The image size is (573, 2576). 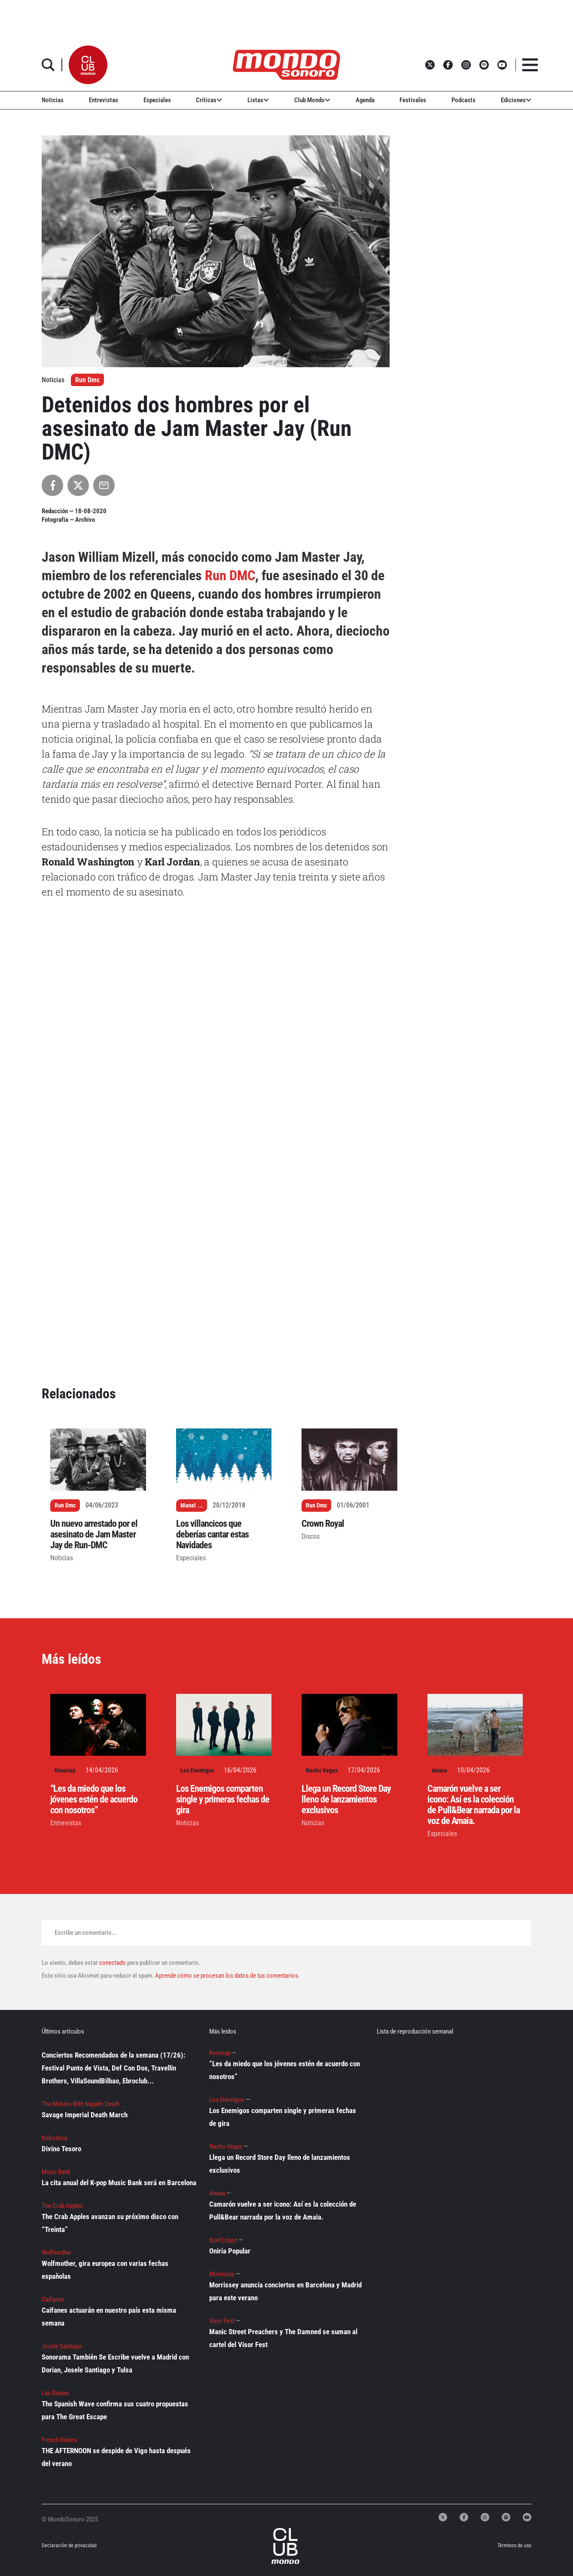 What do you see at coordinates (365, 100) in the screenshot?
I see `Agenda` at bounding box center [365, 100].